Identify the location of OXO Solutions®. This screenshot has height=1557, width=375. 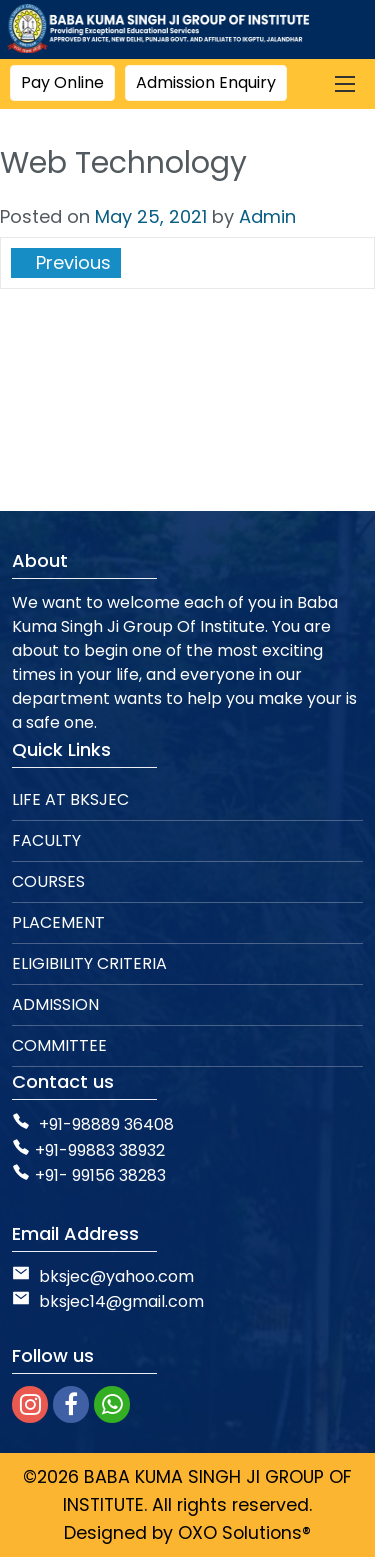
(244, 1533).